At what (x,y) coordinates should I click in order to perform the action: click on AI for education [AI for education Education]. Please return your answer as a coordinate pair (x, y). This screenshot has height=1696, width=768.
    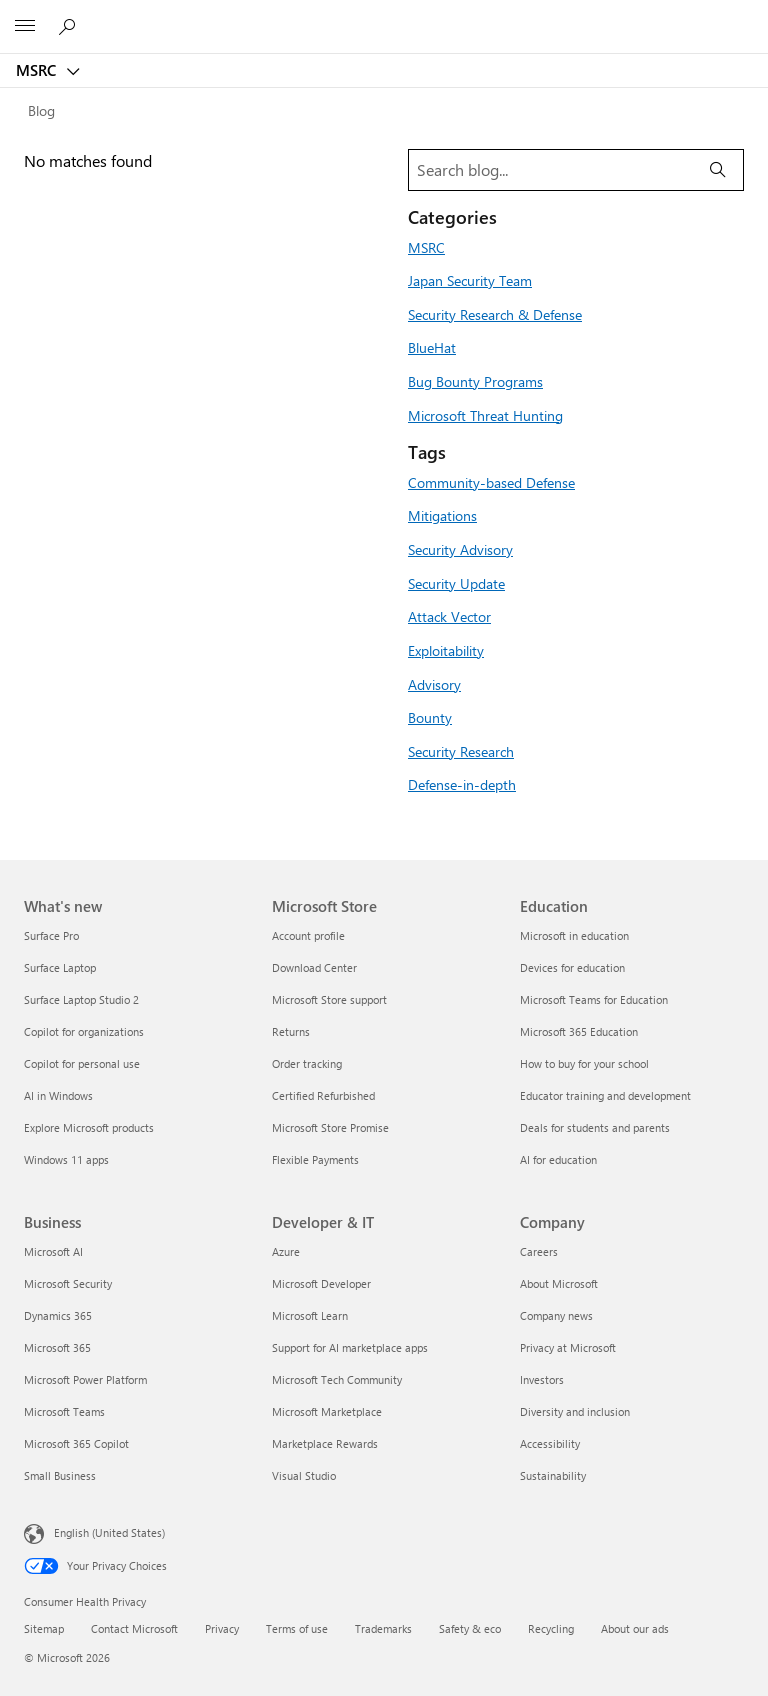
    Looking at the image, I should click on (558, 1159).